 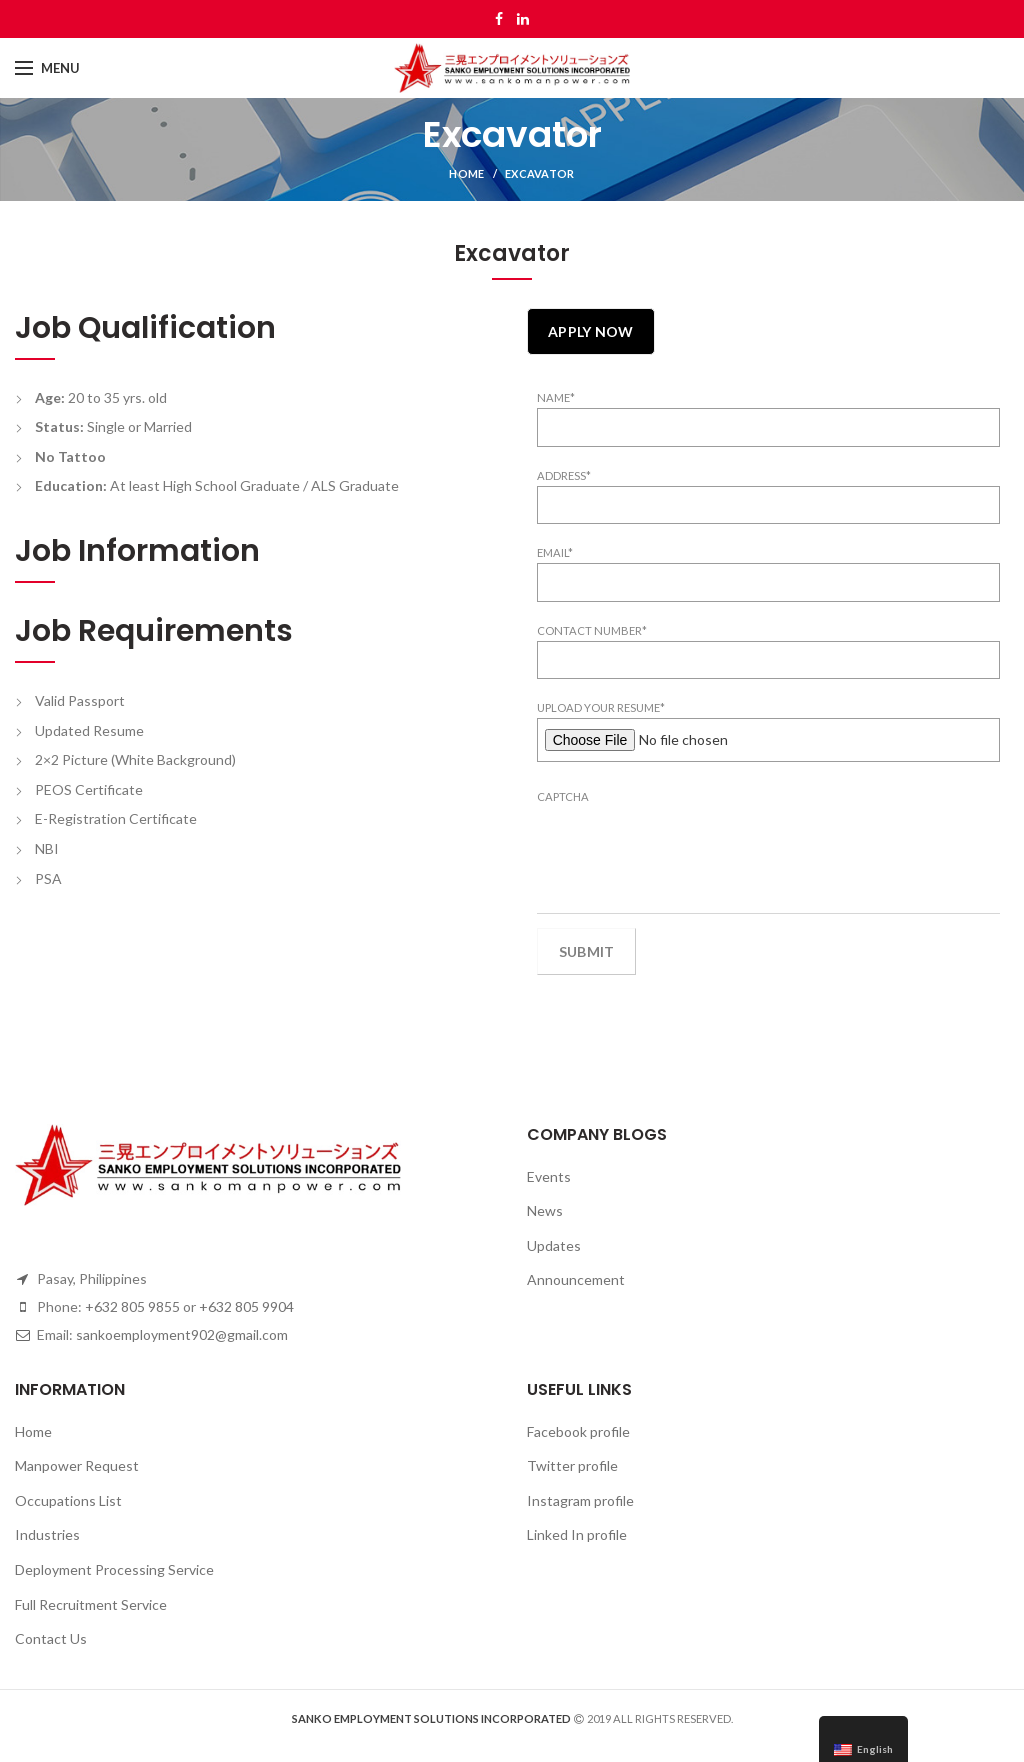 What do you see at coordinates (545, 1210) in the screenshot?
I see `News` at bounding box center [545, 1210].